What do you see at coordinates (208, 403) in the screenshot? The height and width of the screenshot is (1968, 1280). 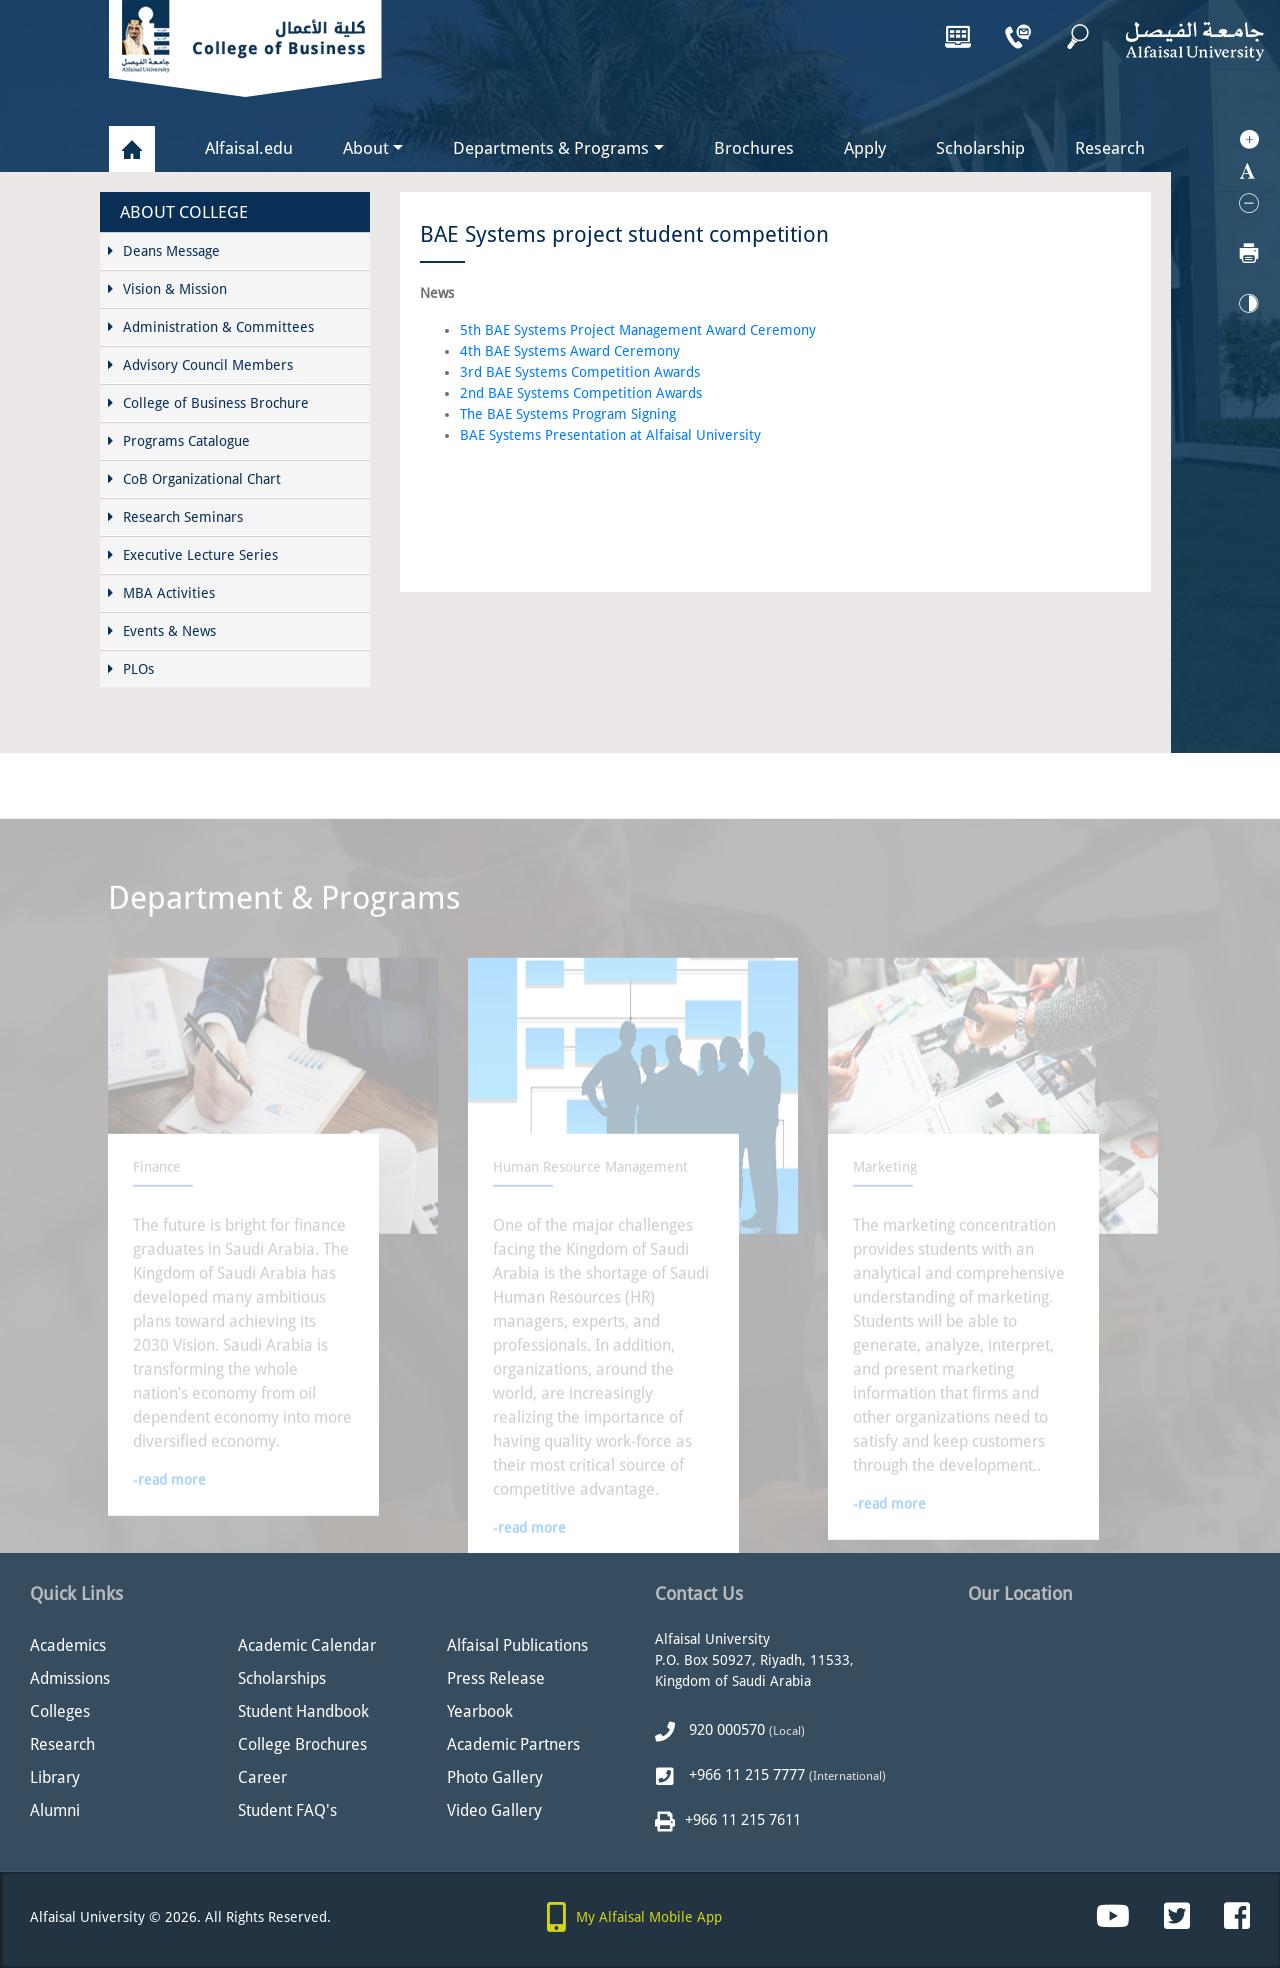 I see `College of Business Brochure` at bounding box center [208, 403].